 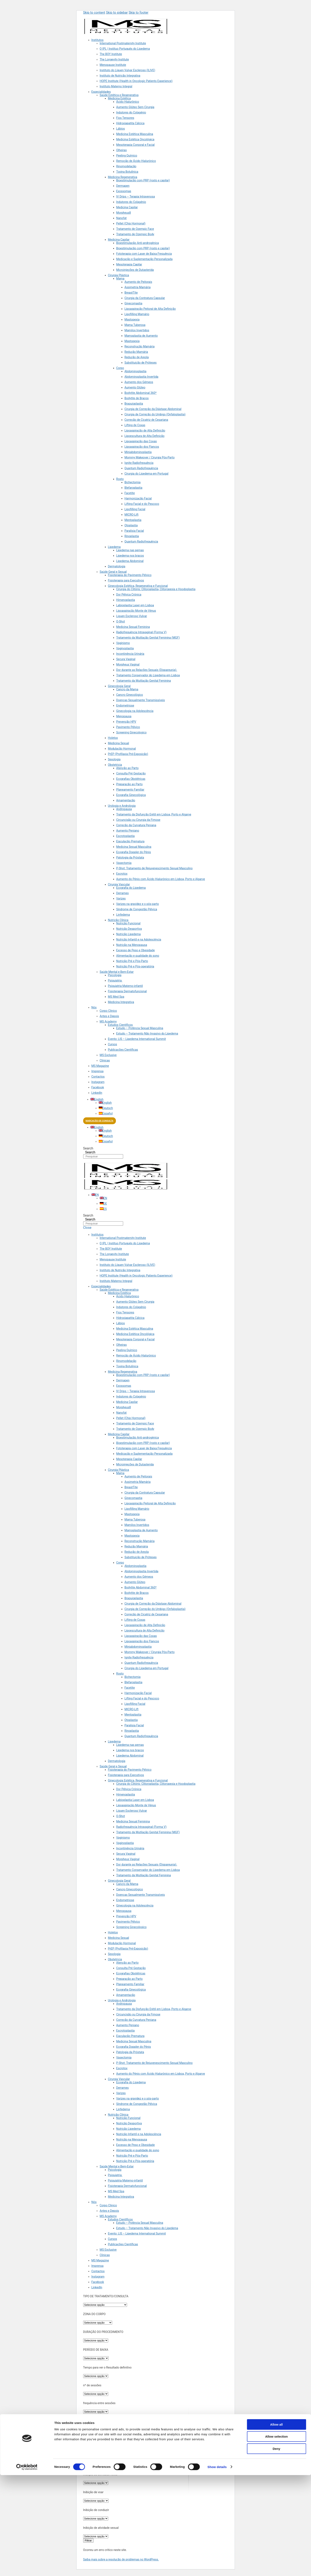 I want to click on Deny, so click(x=276, y=2549).